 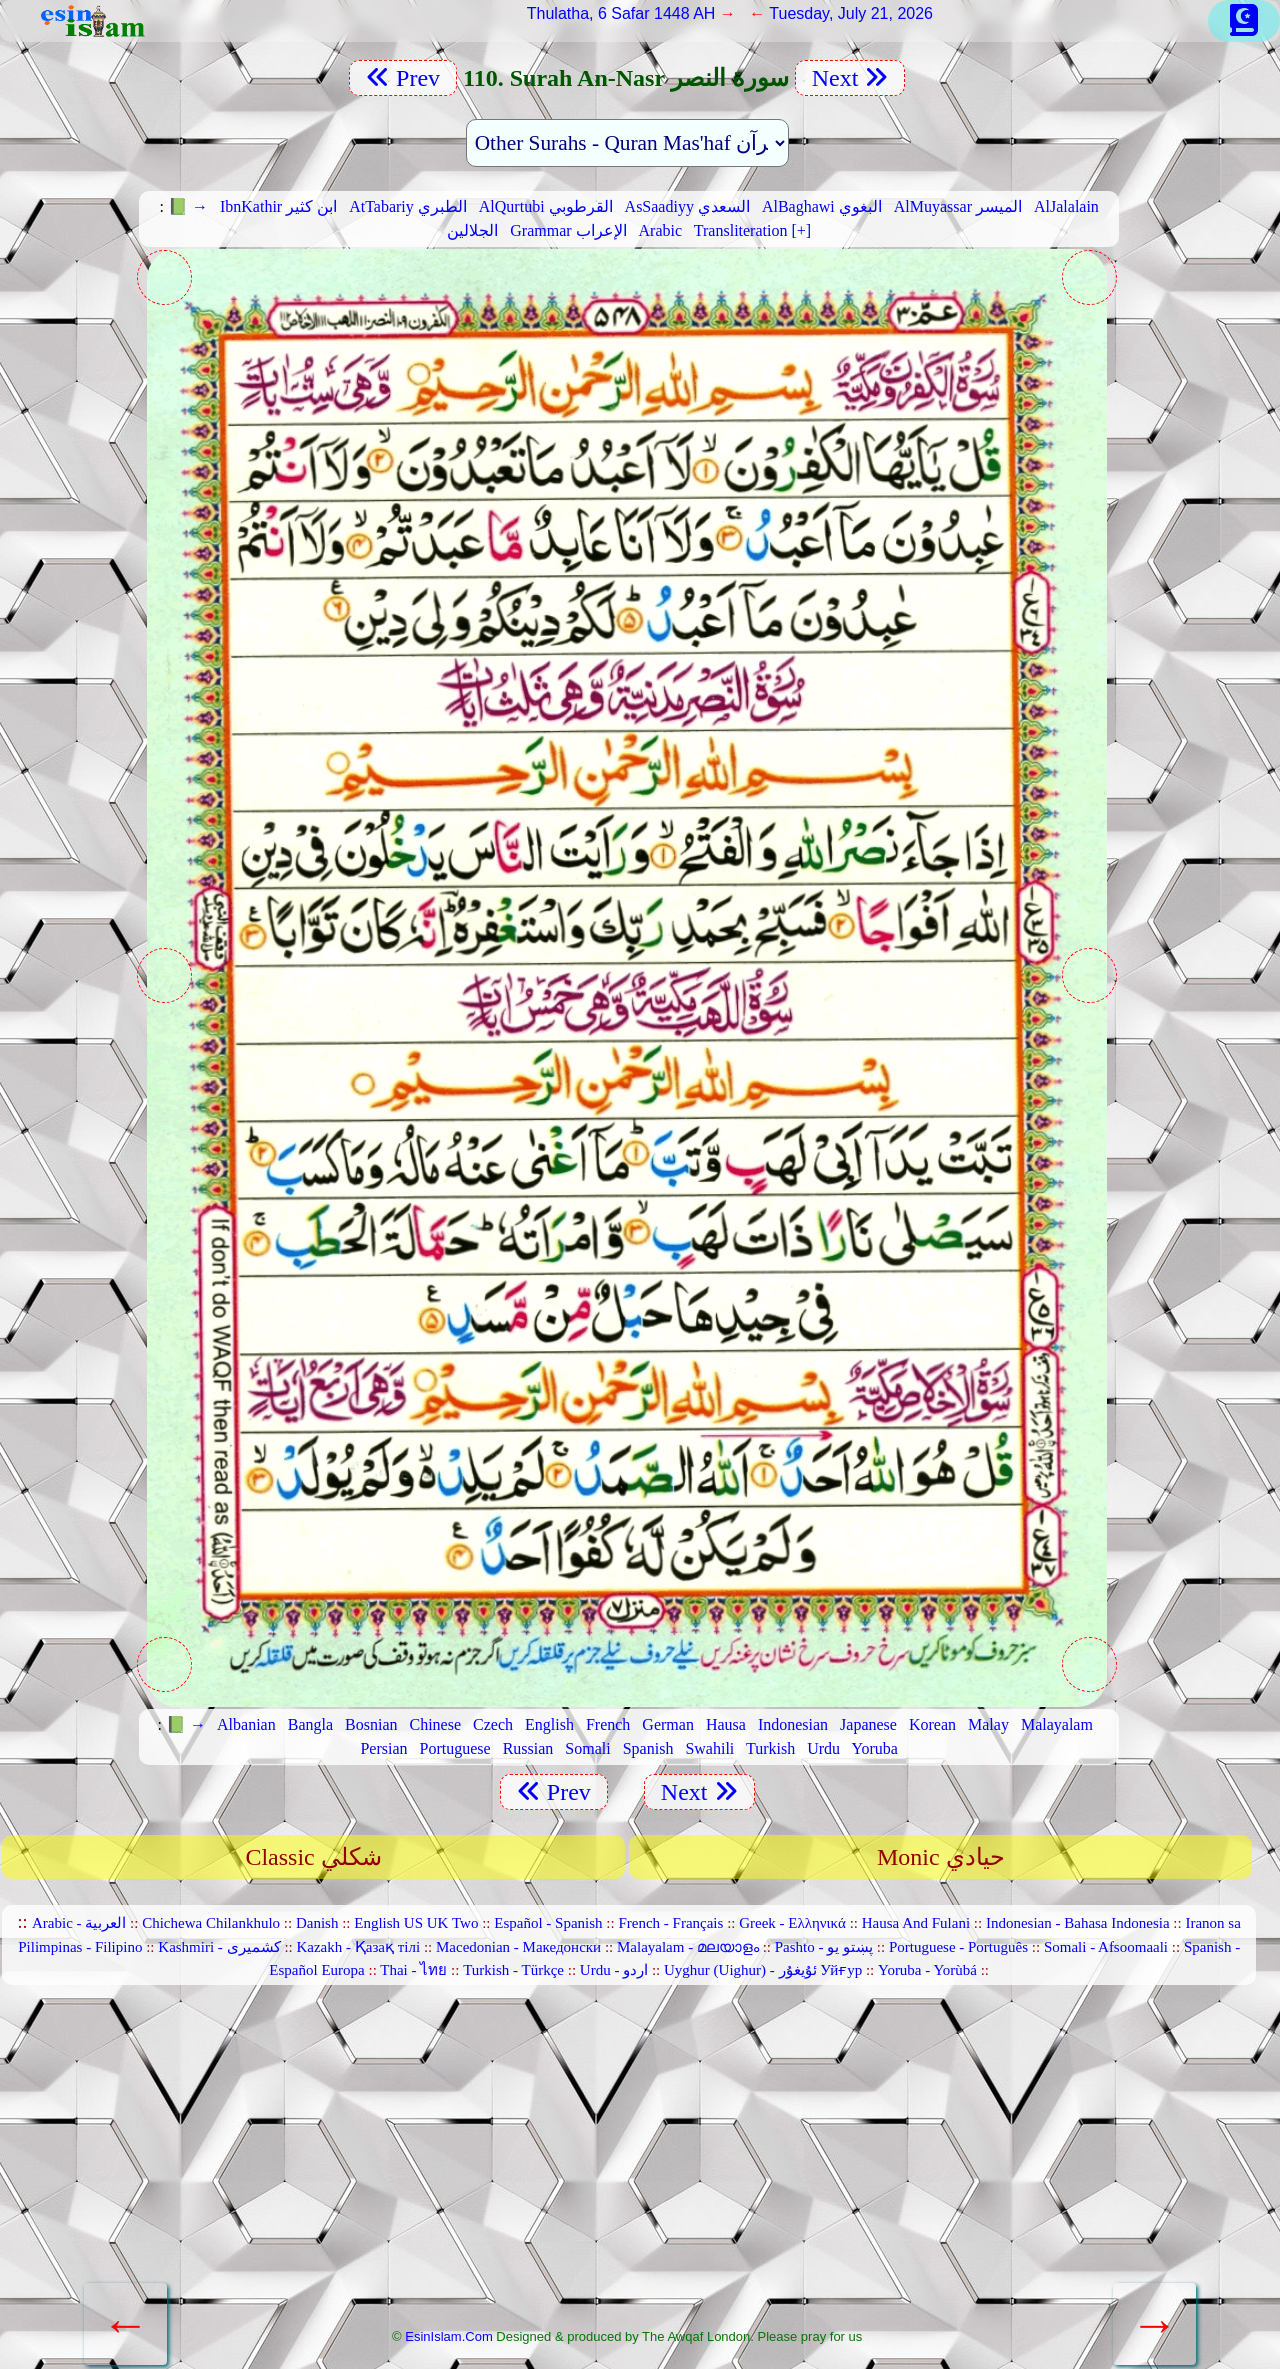 I want to click on Hausa And Fulani, so click(x=916, y=1923).